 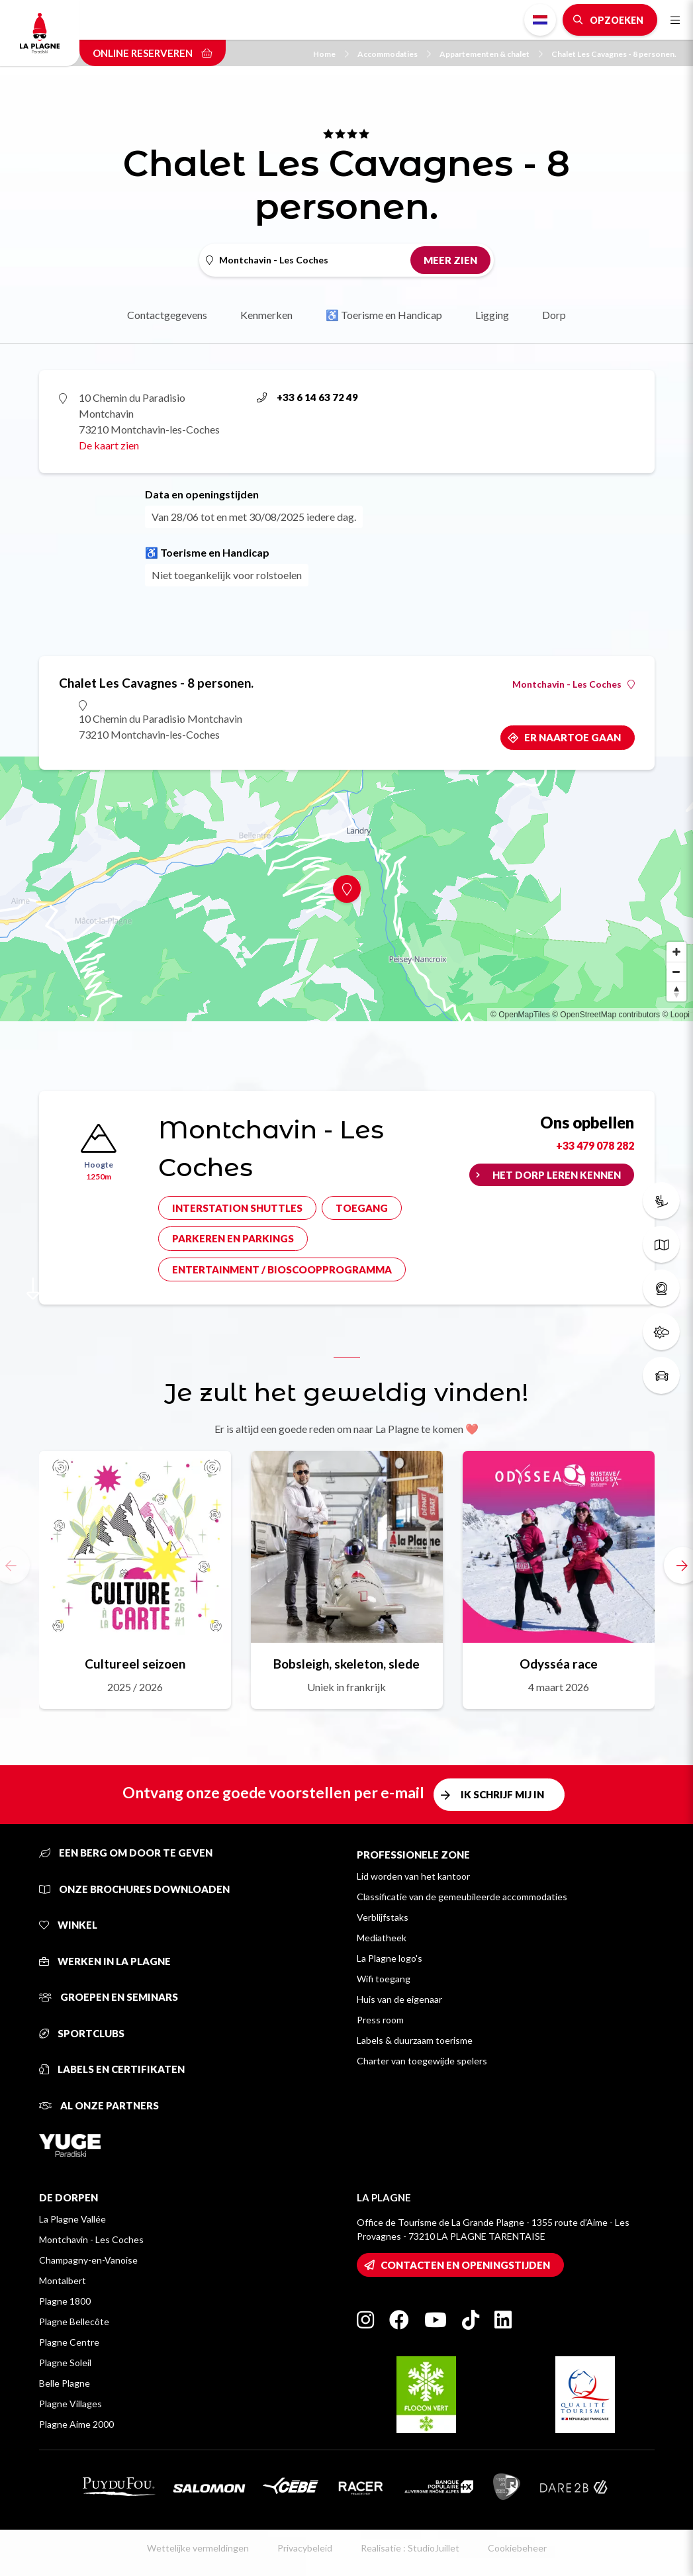 I want to click on Plagne 1800, so click(x=65, y=2301).